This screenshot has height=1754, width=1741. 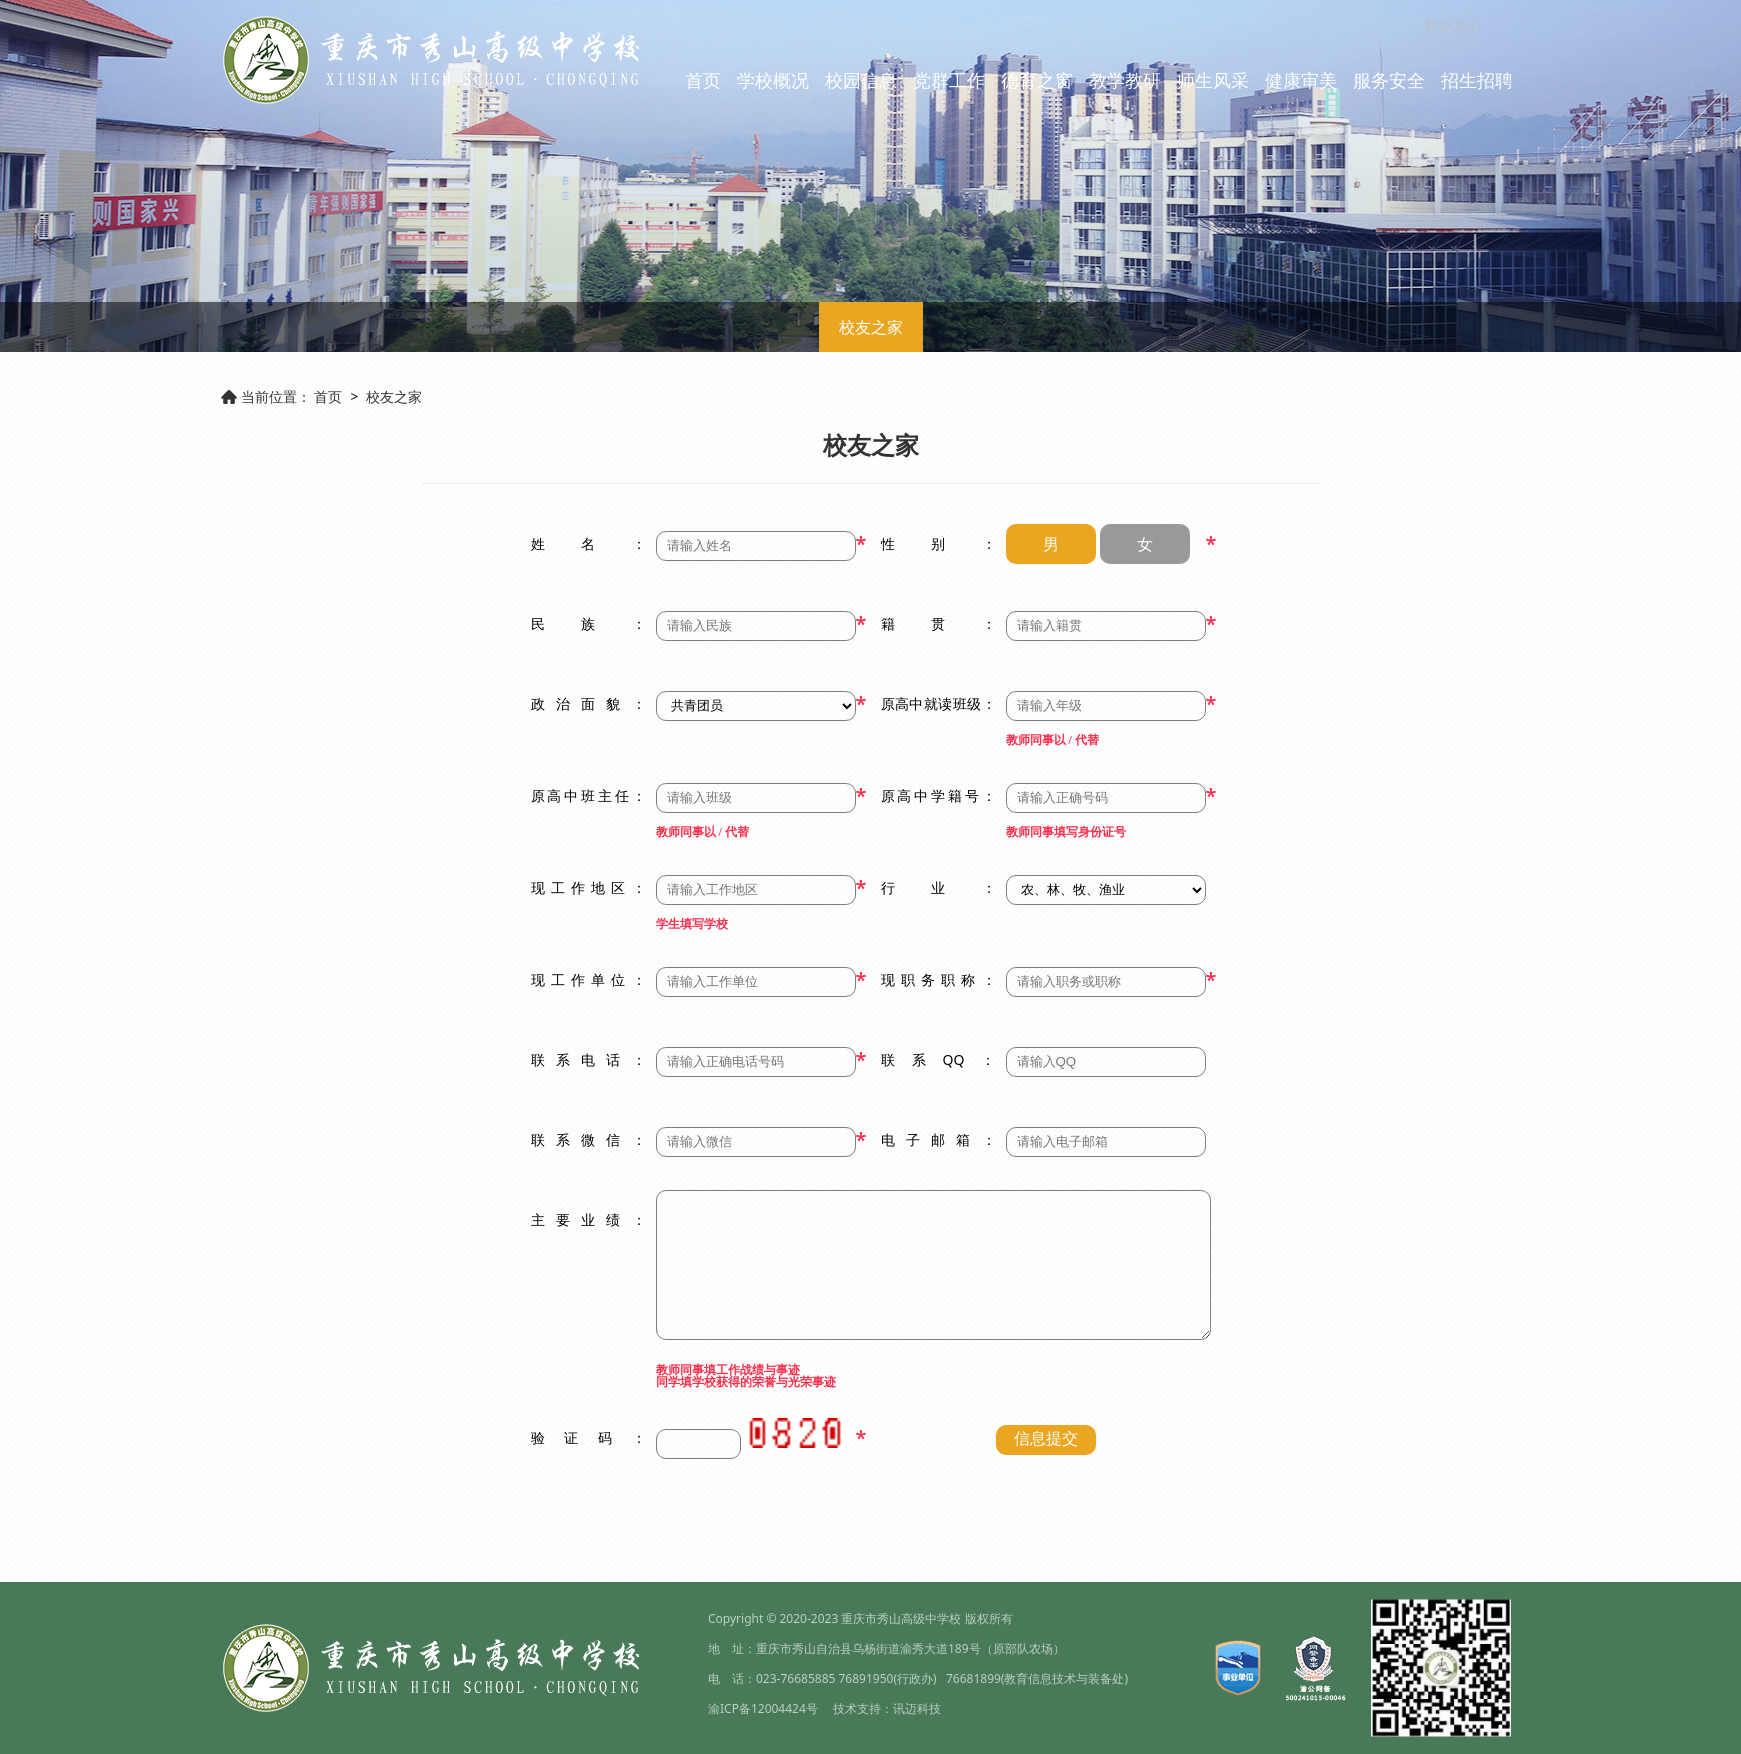 I want to click on 讯迈科技, so click(x=917, y=1708).